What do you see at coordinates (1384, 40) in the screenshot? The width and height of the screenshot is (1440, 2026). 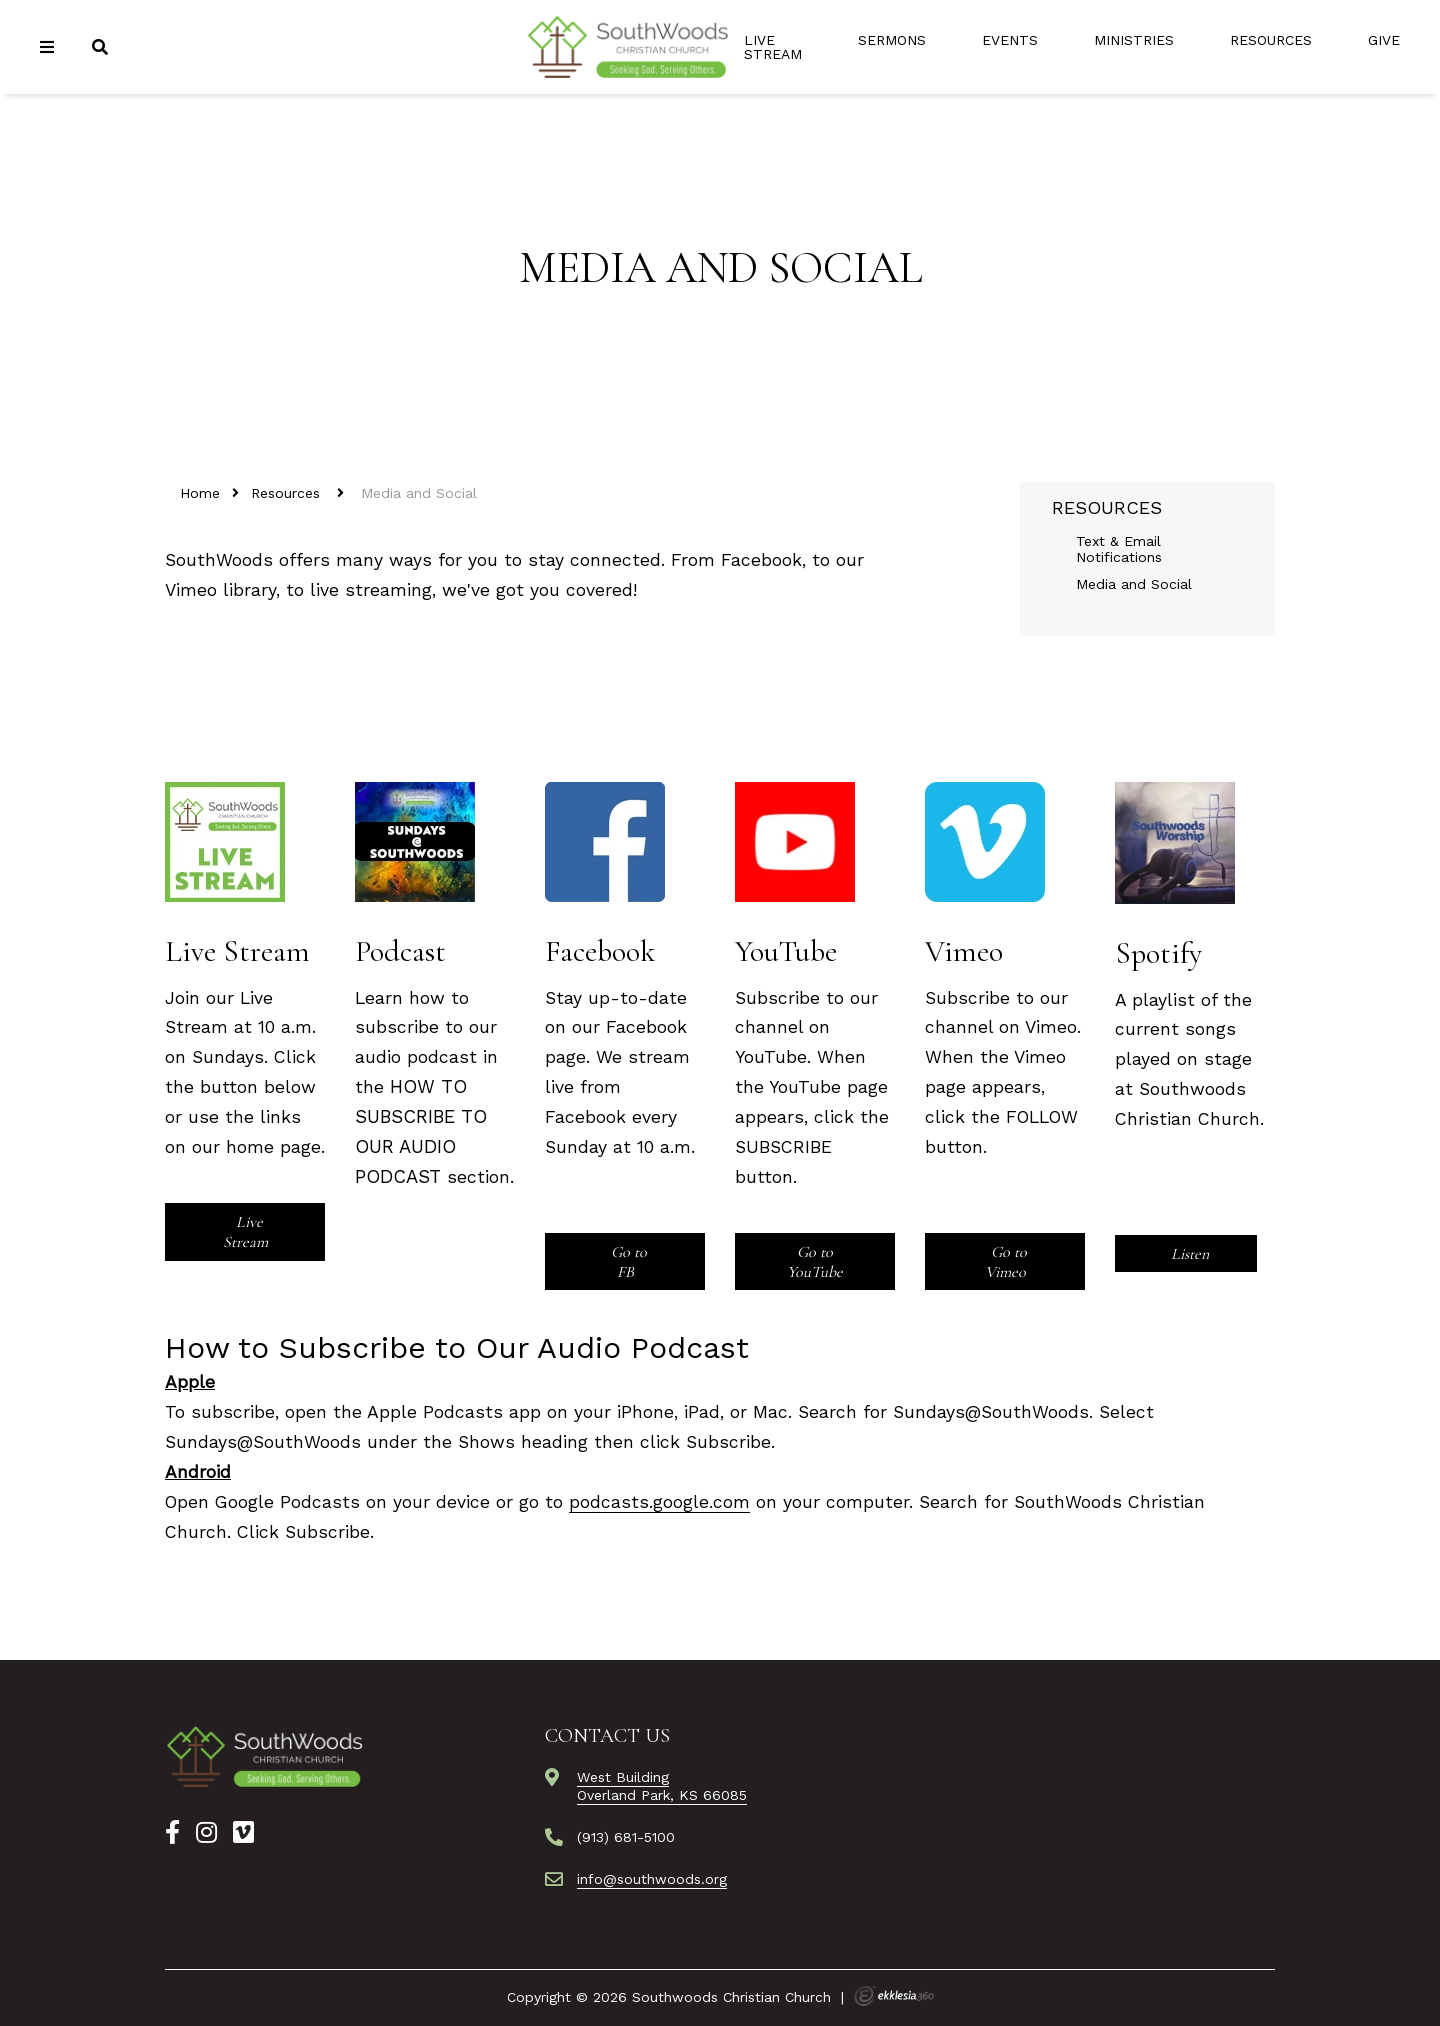 I see `Give` at bounding box center [1384, 40].